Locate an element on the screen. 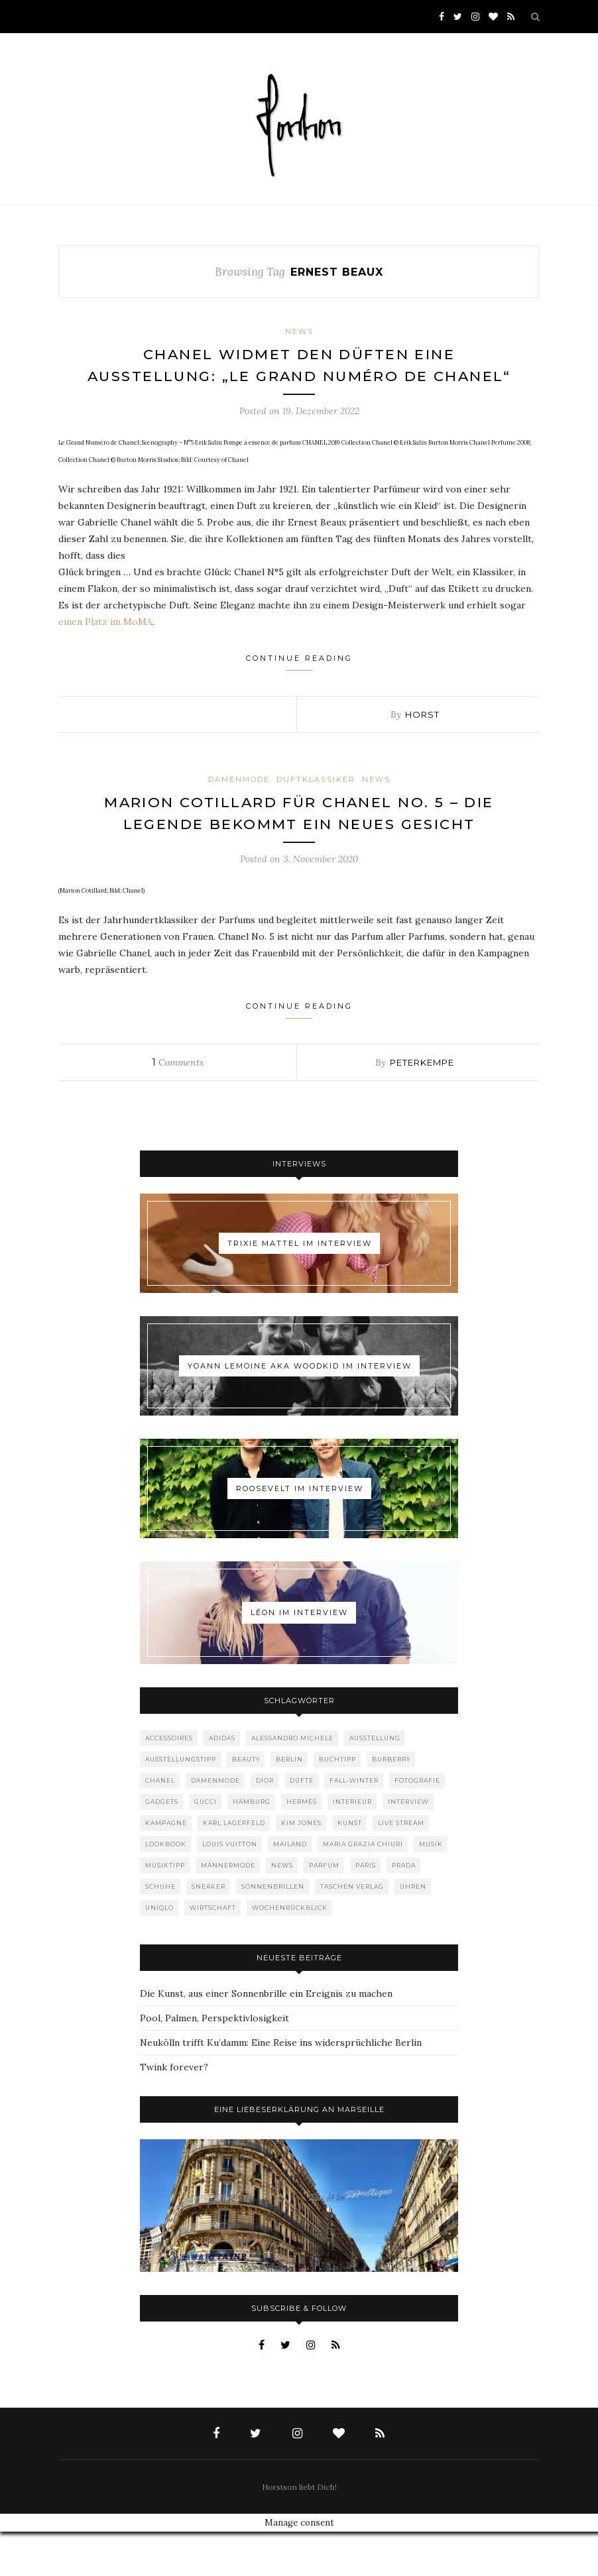 The height and width of the screenshot is (2576, 598). Die Kunst, aus einer Sonnenbrille ein Ereignis zu machen is located at coordinates (266, 2038).